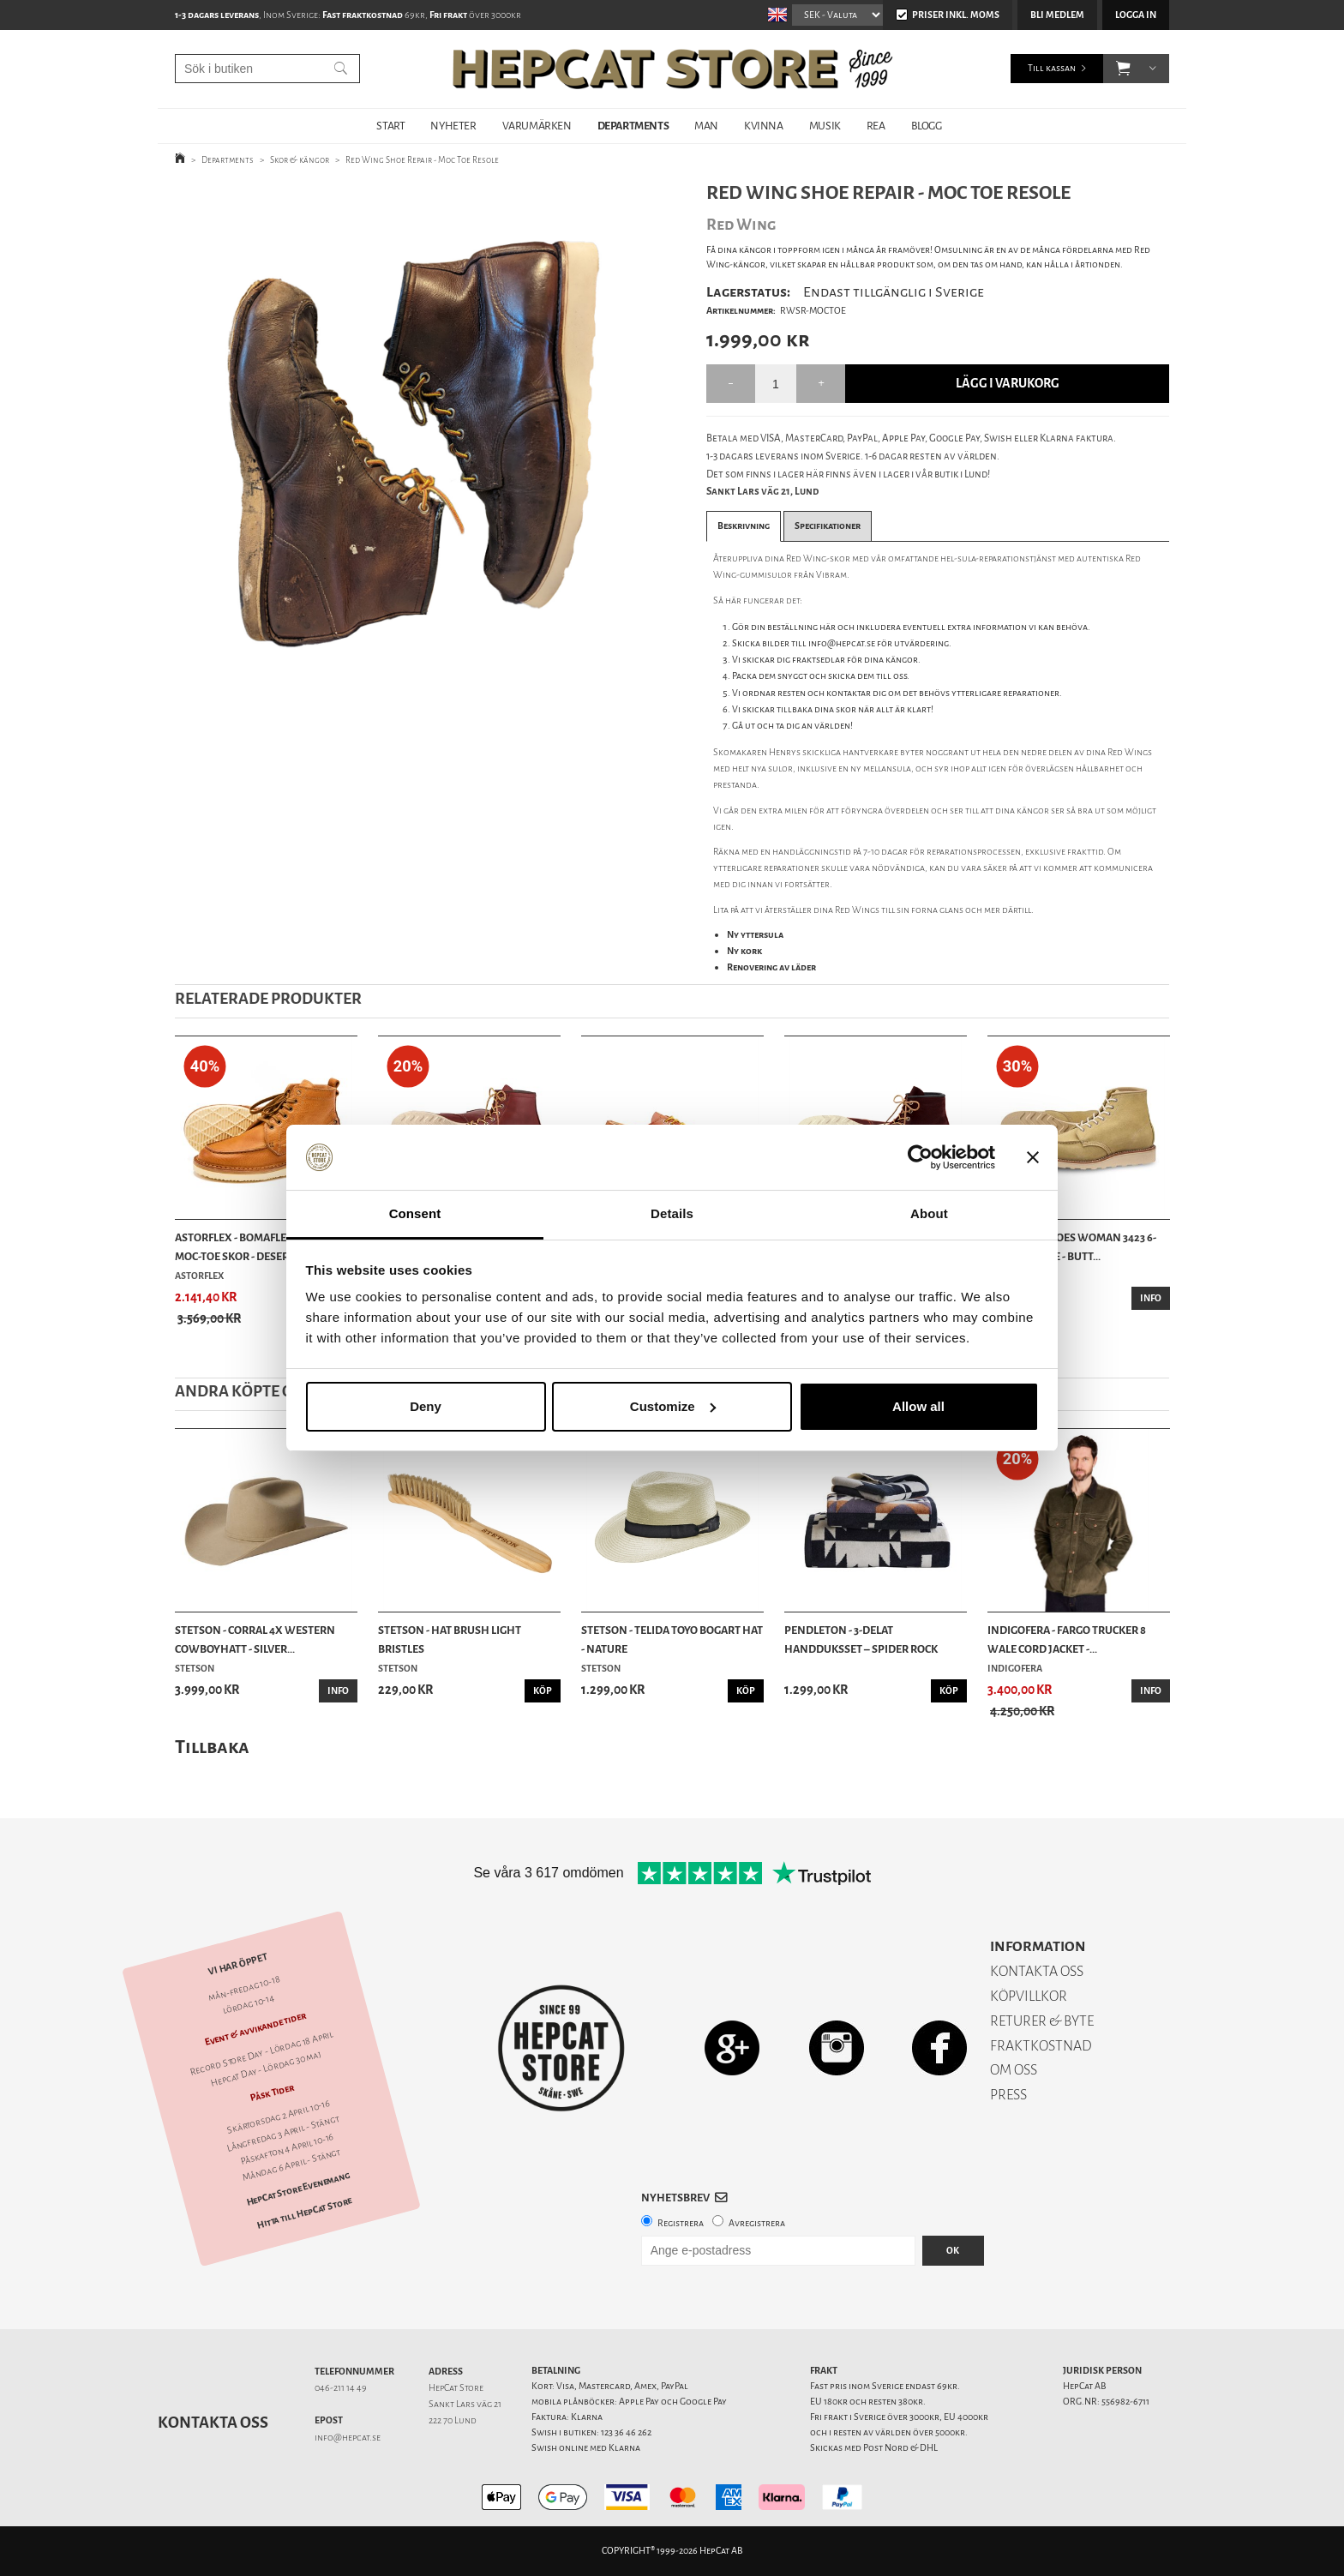 The width and height of the screenshot is (1344, 2576). Describe the element at coordinates (304, 2213) in the screenshot. I see `Hitta till HepCat Store` at that location.